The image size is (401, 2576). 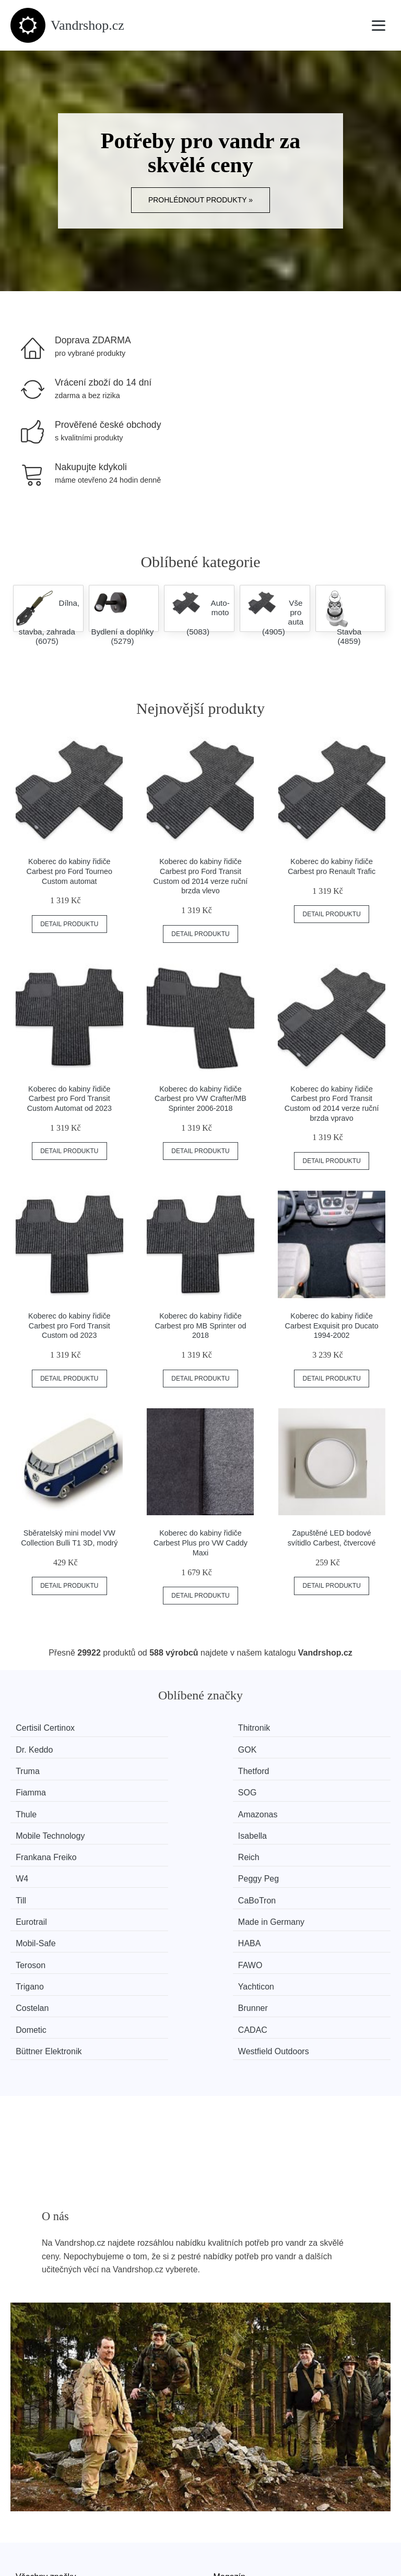 What do you see at coordinates (28, 1806) in the screenshot?
I see `Till` at bounding box center [28, 1806].